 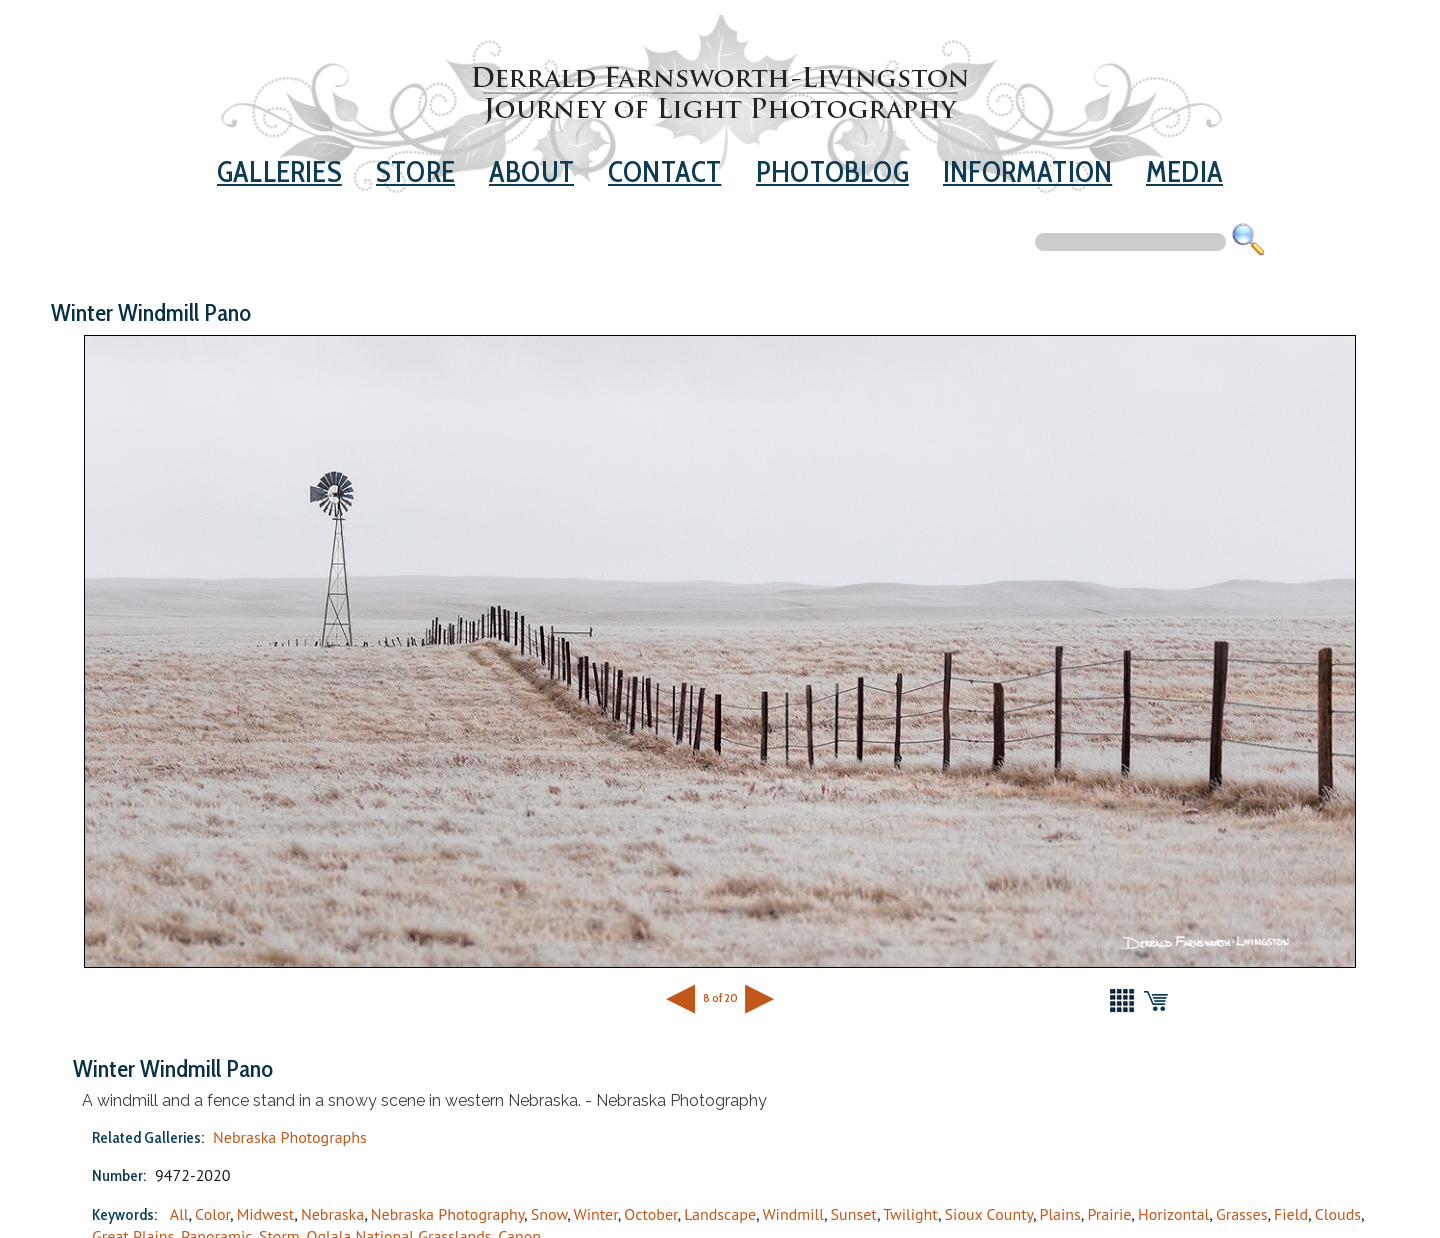 What do you see at coordinates (1338, 1214) in the screenshot?
I see `Clouds` at bounding box center [1338, 1214].